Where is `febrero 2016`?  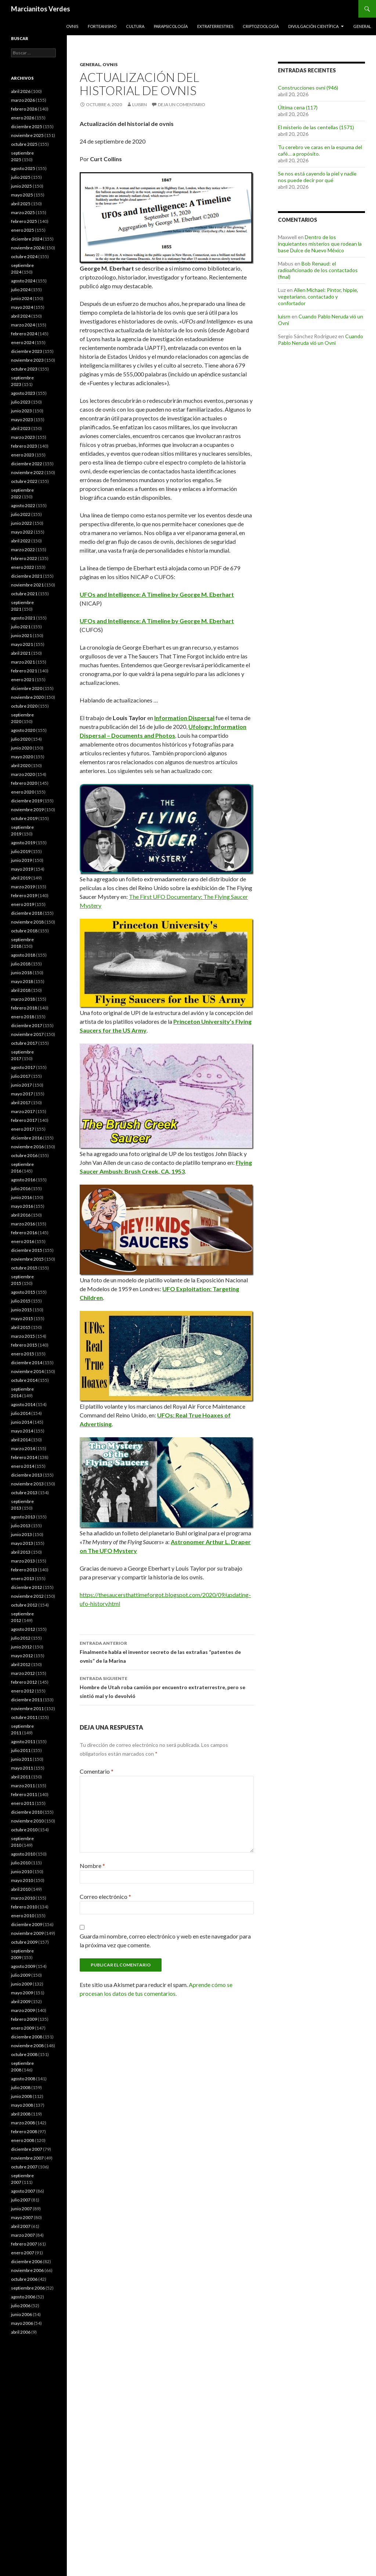 febrero 2016 is located at coordinates (24, 1232).